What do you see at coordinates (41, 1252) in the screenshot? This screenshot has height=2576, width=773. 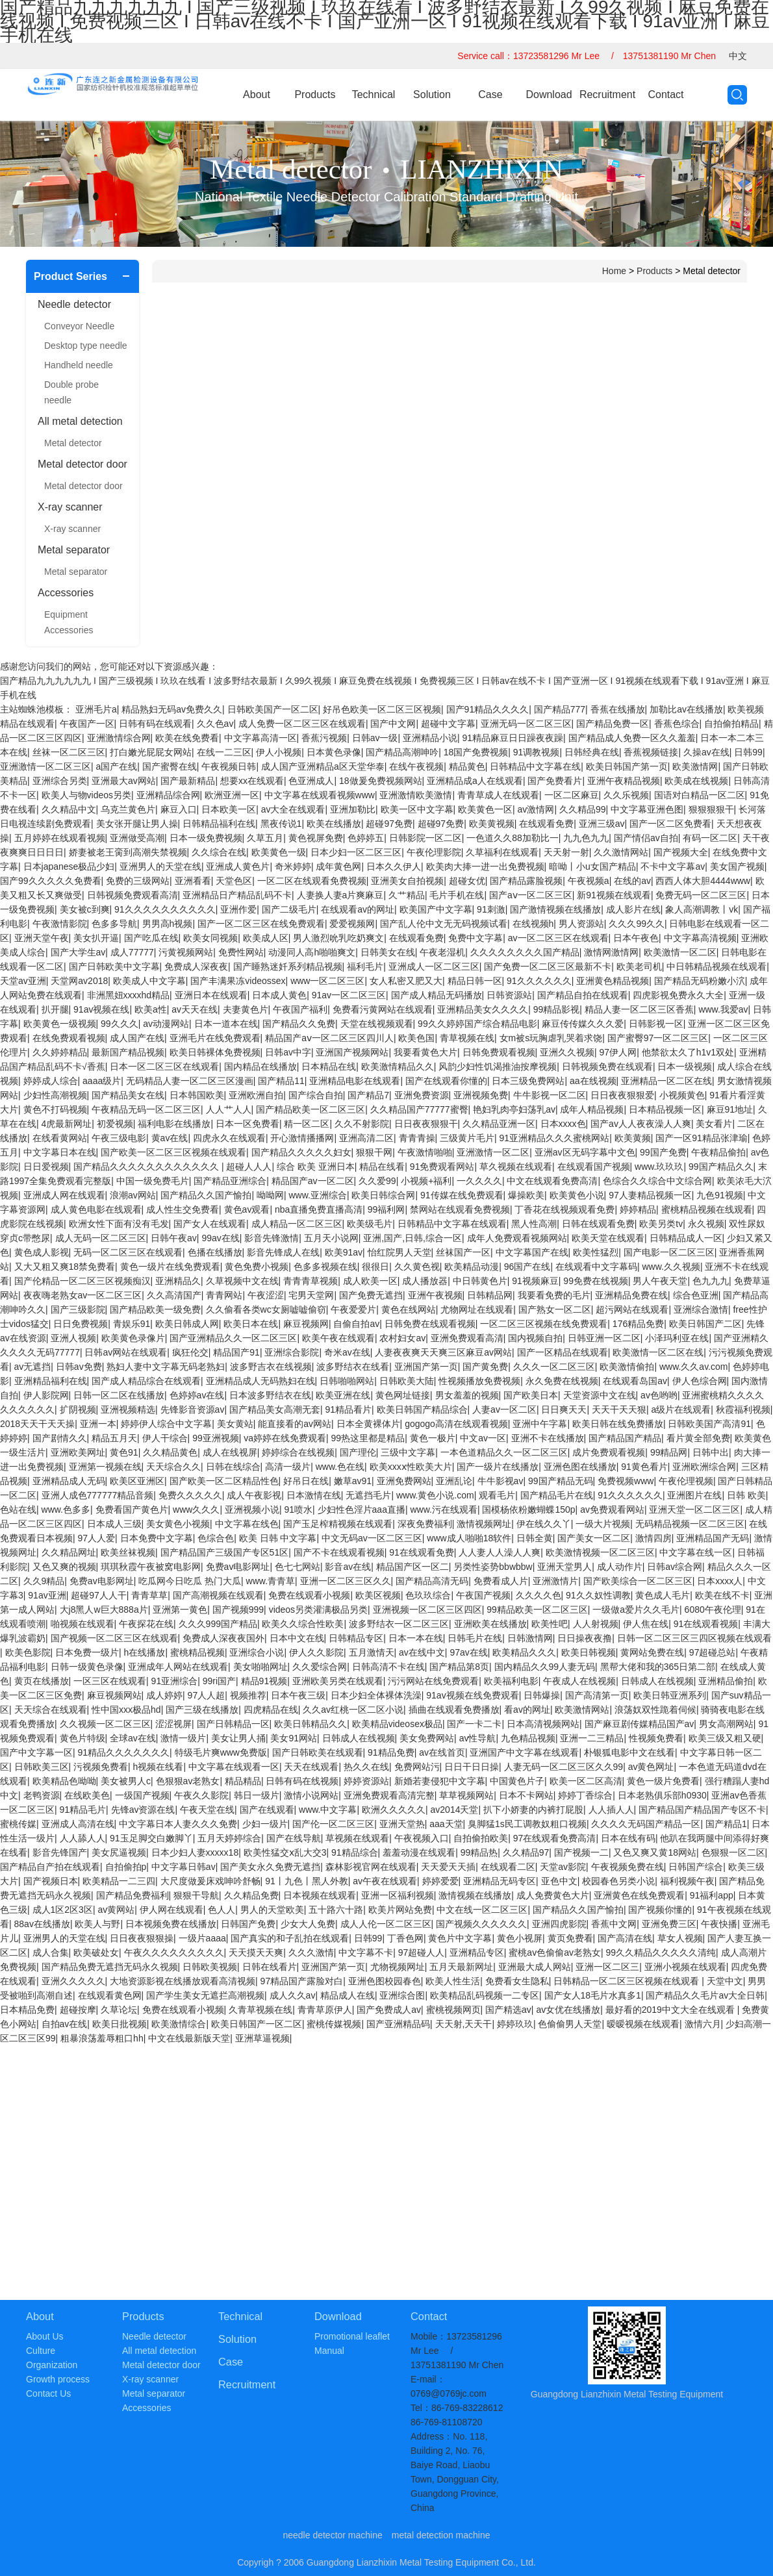 I see `黄色成人影视` at bounding box center [41, 1252].